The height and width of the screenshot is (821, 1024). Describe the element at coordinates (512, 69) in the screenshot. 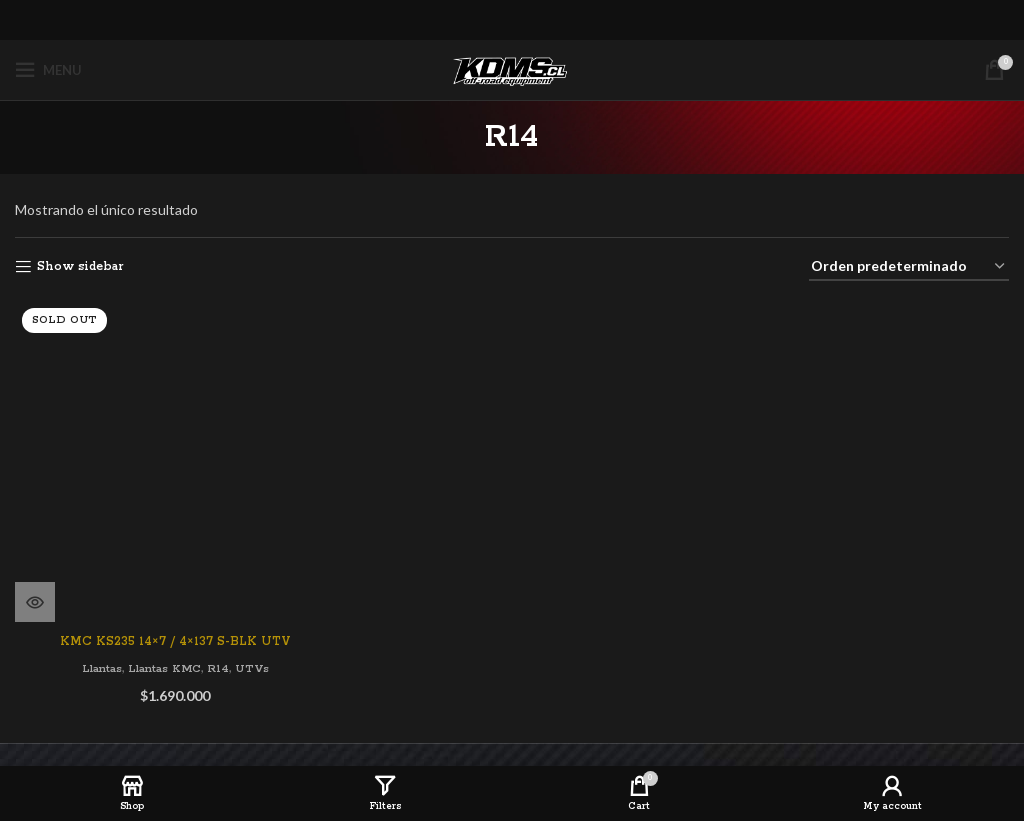

I see `[Site logo]` at that location.